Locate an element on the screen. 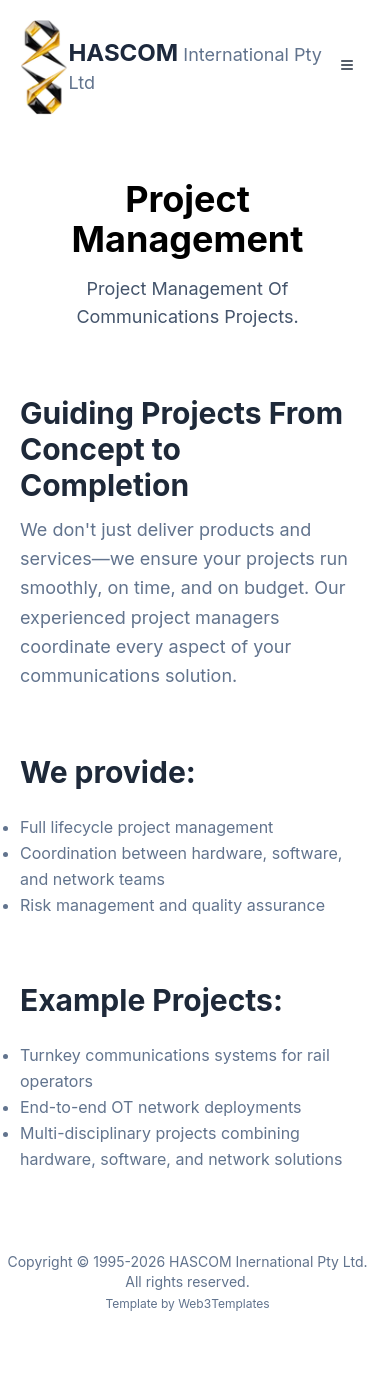  [Toggle Menu] is located at coordinates (347, 65).